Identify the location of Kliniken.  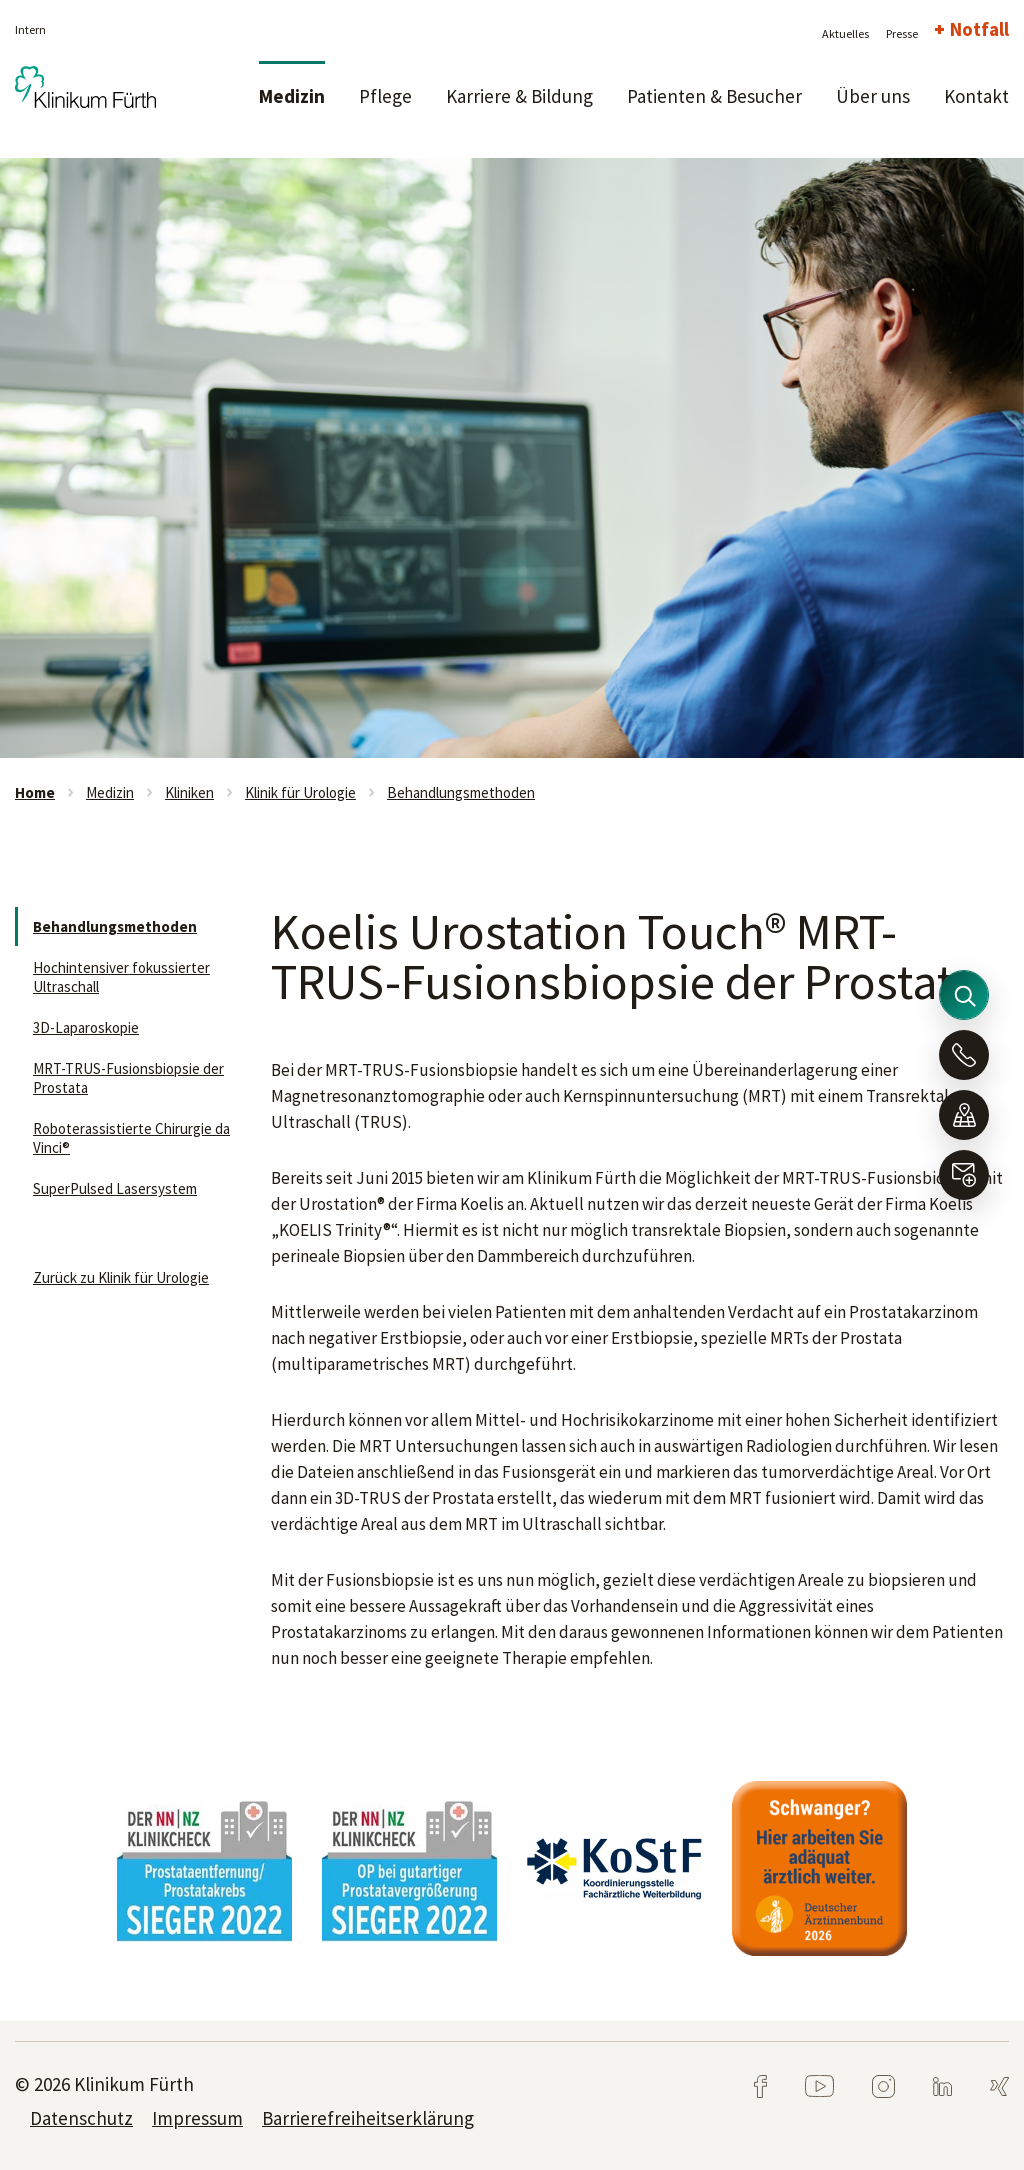
(189, 792).